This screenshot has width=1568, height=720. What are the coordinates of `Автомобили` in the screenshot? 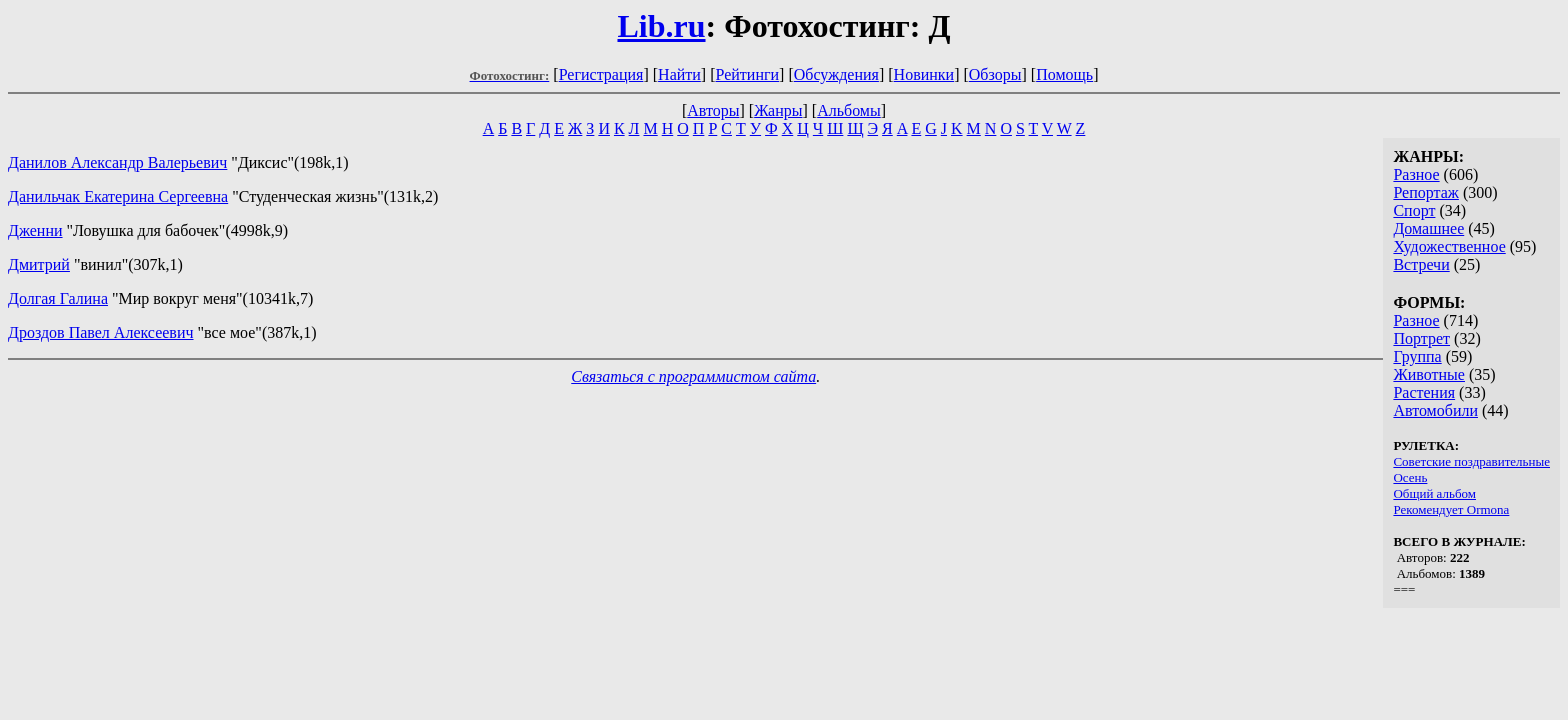 It's located at (1435, 410).